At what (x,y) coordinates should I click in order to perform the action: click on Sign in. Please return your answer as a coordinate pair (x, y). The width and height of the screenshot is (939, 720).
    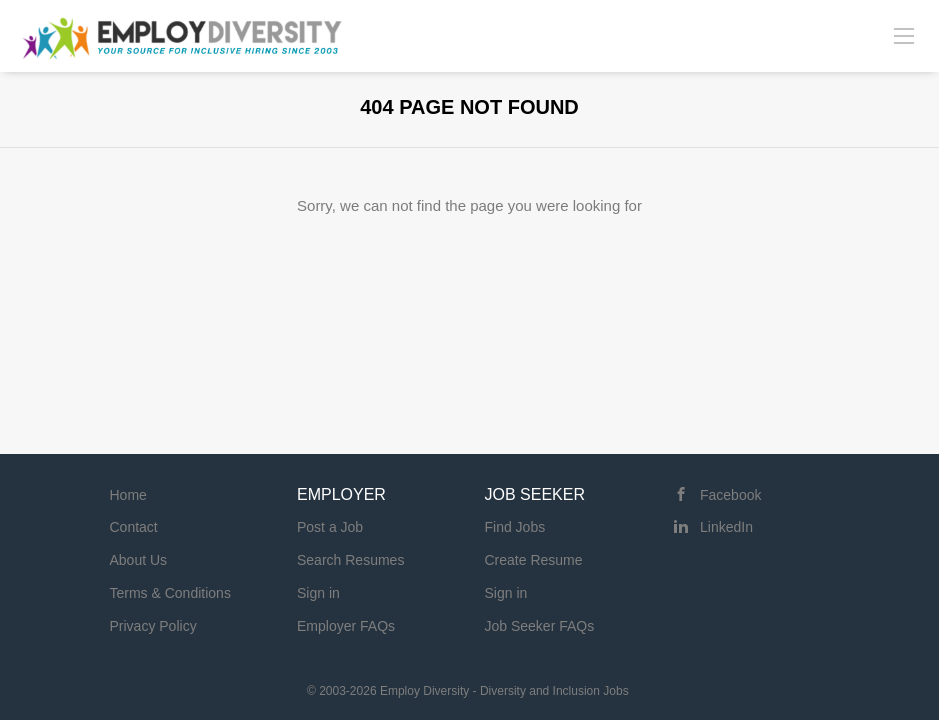
    Looking at the image, I should click on (318, 593).